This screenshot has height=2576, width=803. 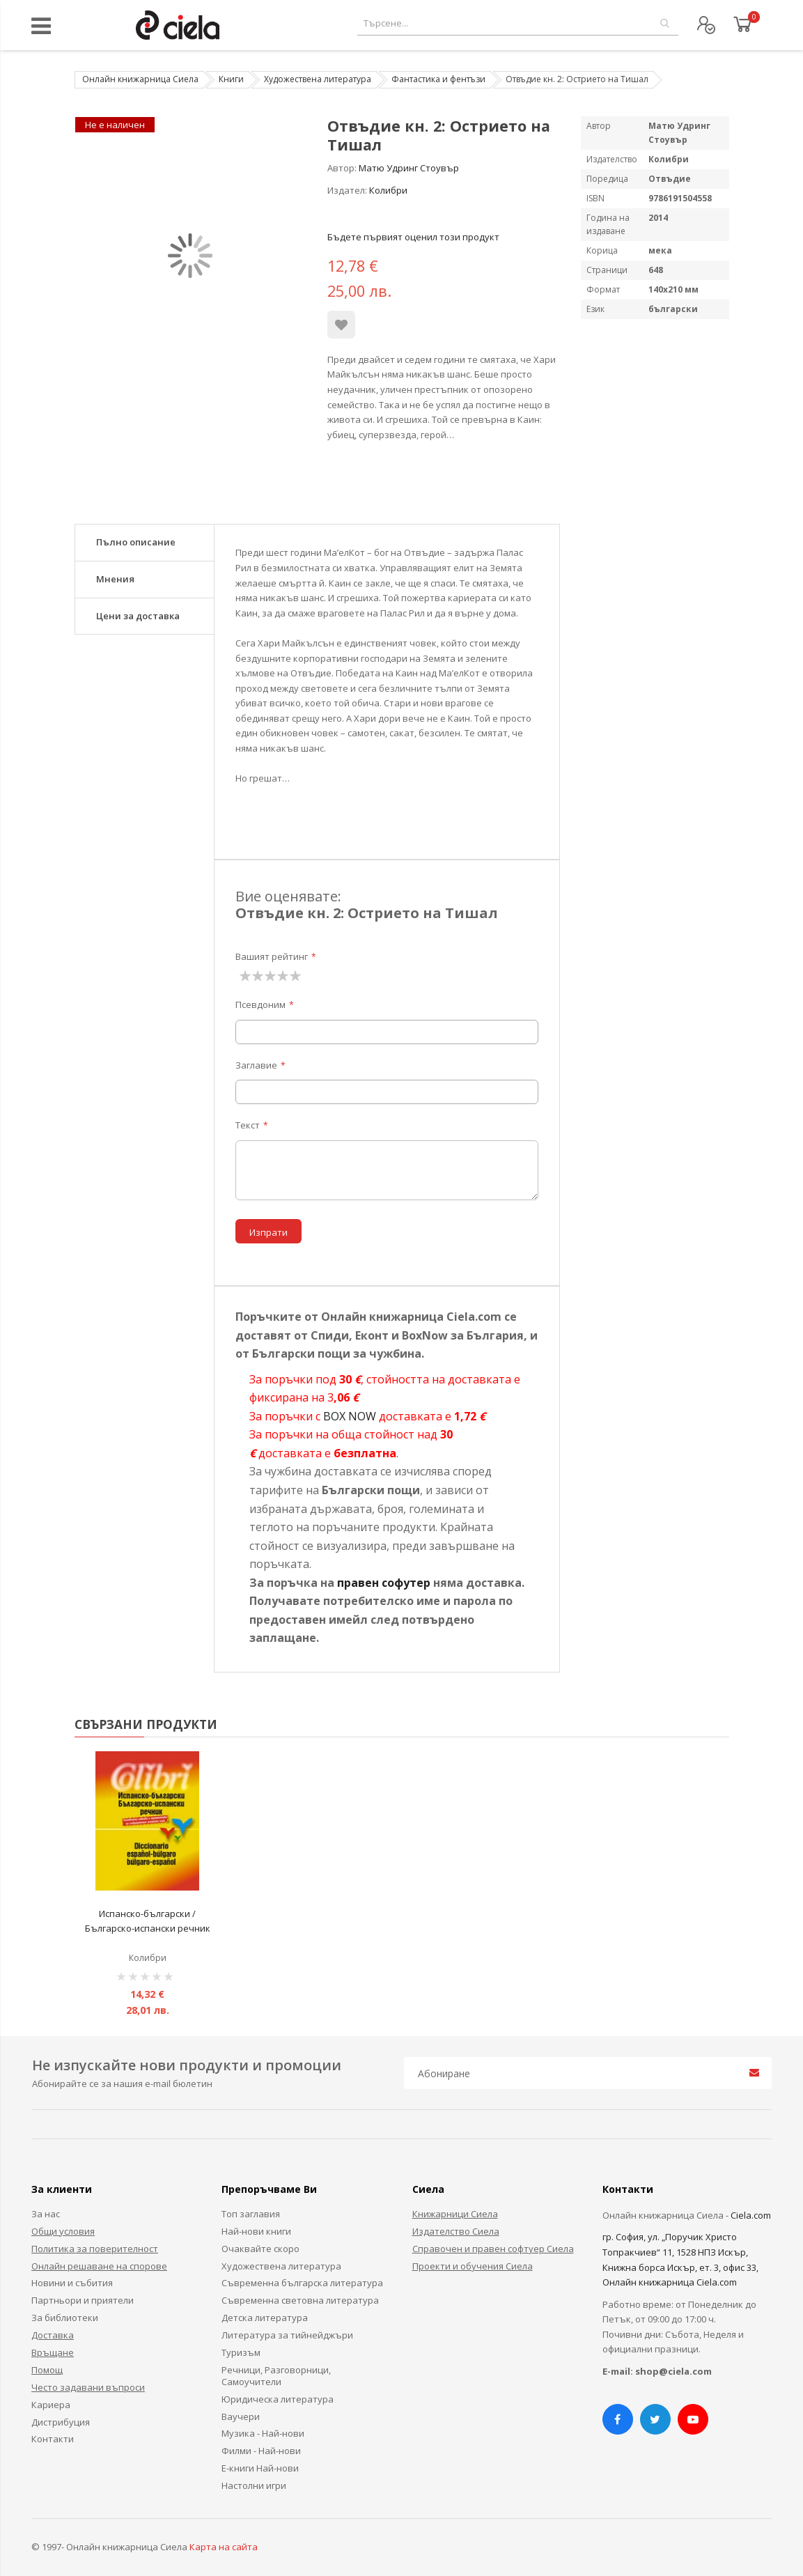 What do you see at coordinates (277, 2399) in the screenshot?
I see `Юридическа литература` at bounding box center [277, 2399].